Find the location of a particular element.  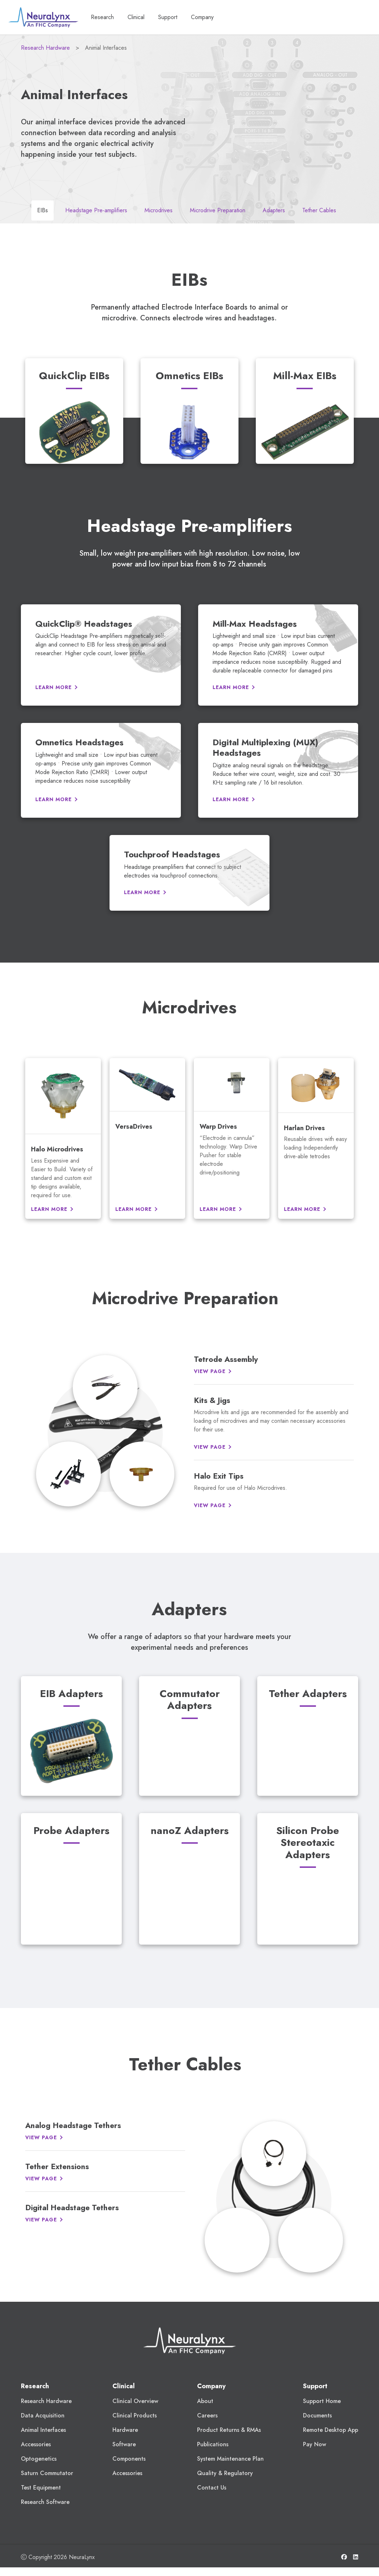

Documents is located at coordinates (317, 2415).